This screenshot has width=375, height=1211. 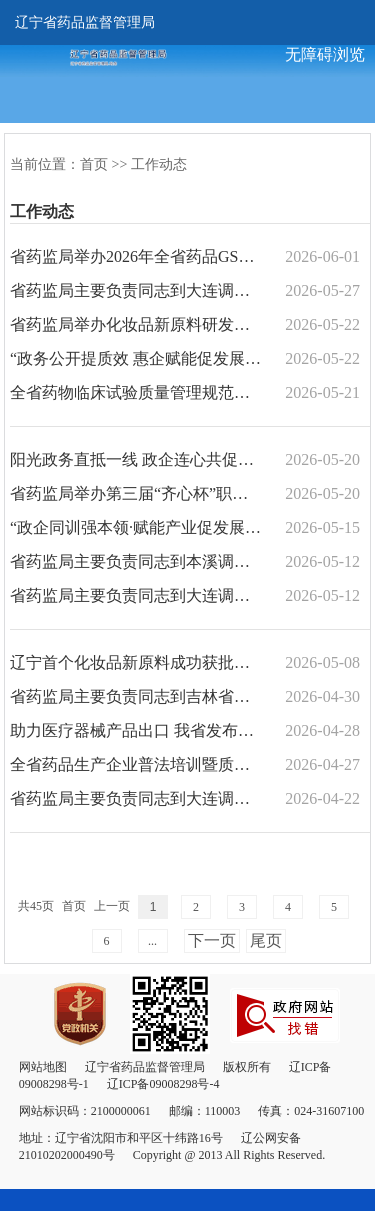 What do you see at coordinates (136, 459) in the screenshot?
I see `阳光政务直抵一线 政企连心共促振兴 ——省药监局第二十个“政务公开日”活动纪实` at bounding box center [136, 459].